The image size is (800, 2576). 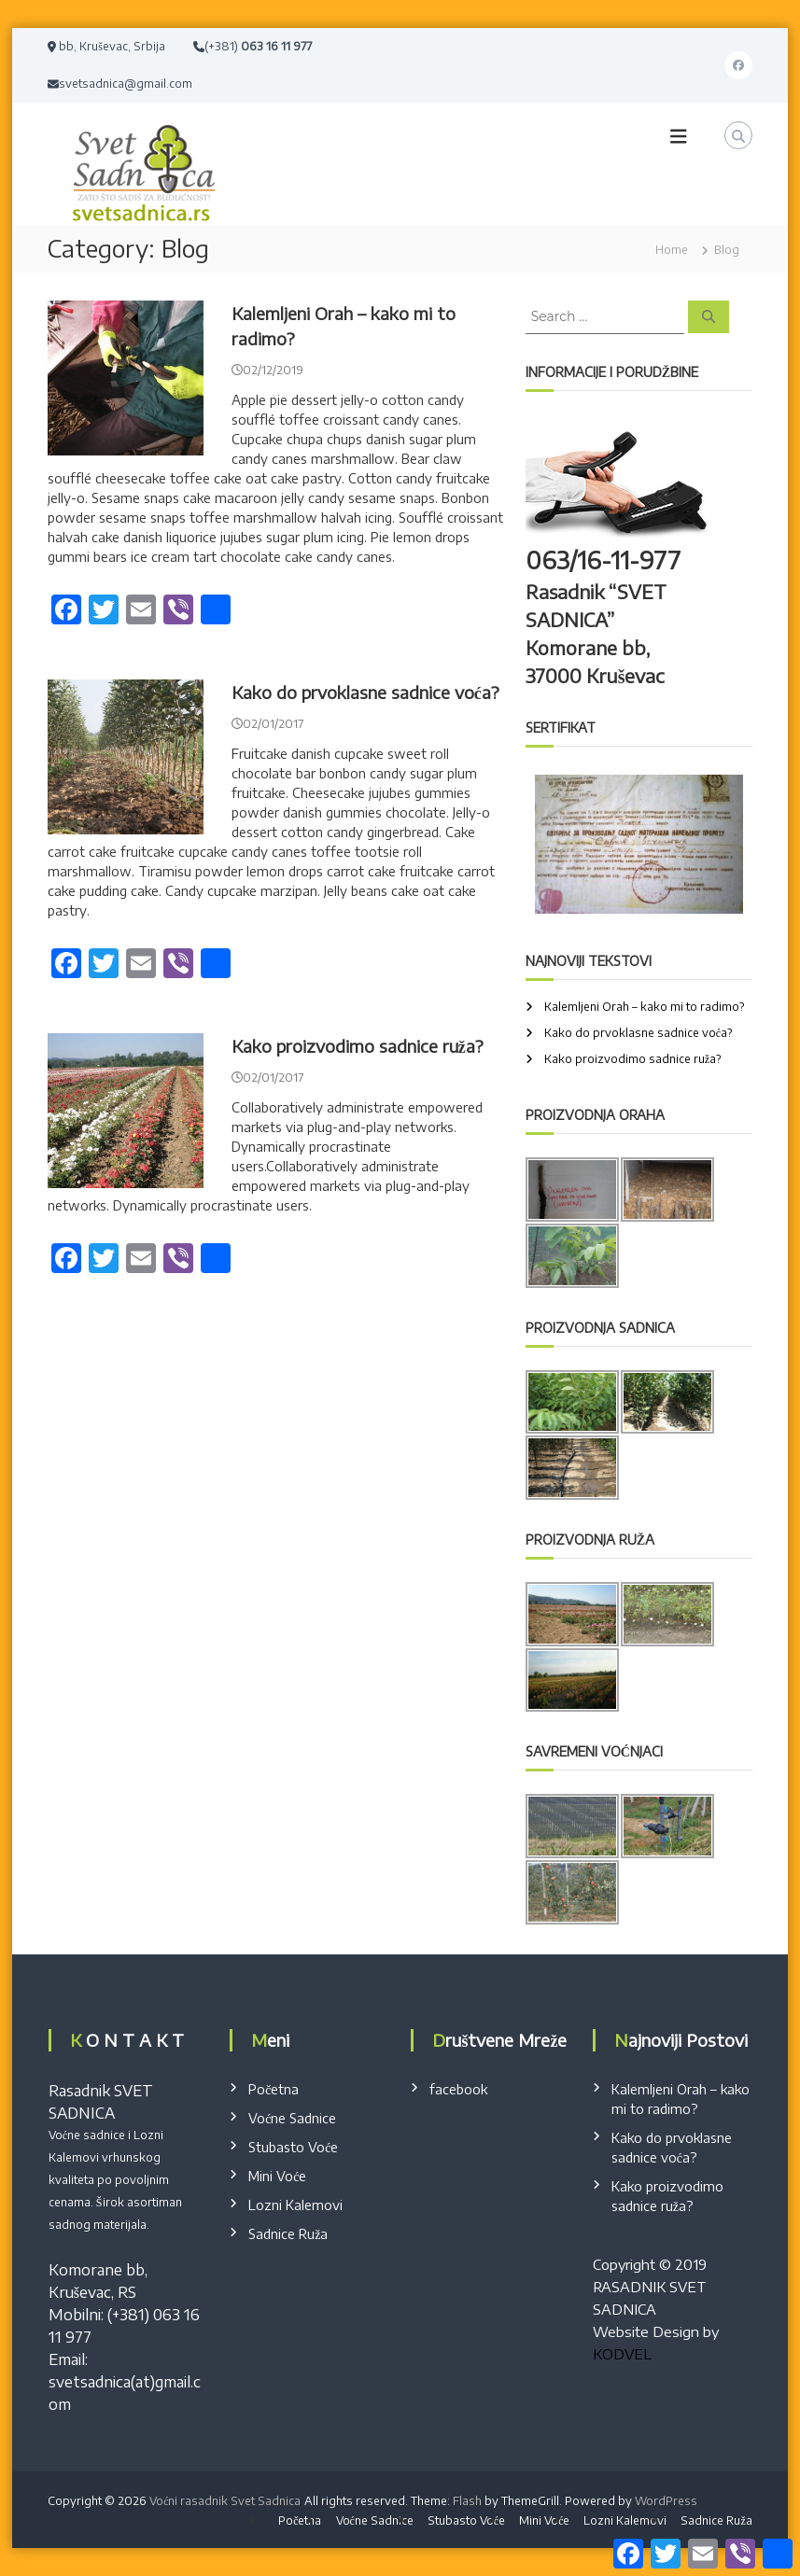 What do you see at coordinates (666, 2501) in the screenshot?
I see `WordPress` at bounding box center [666, 2501].